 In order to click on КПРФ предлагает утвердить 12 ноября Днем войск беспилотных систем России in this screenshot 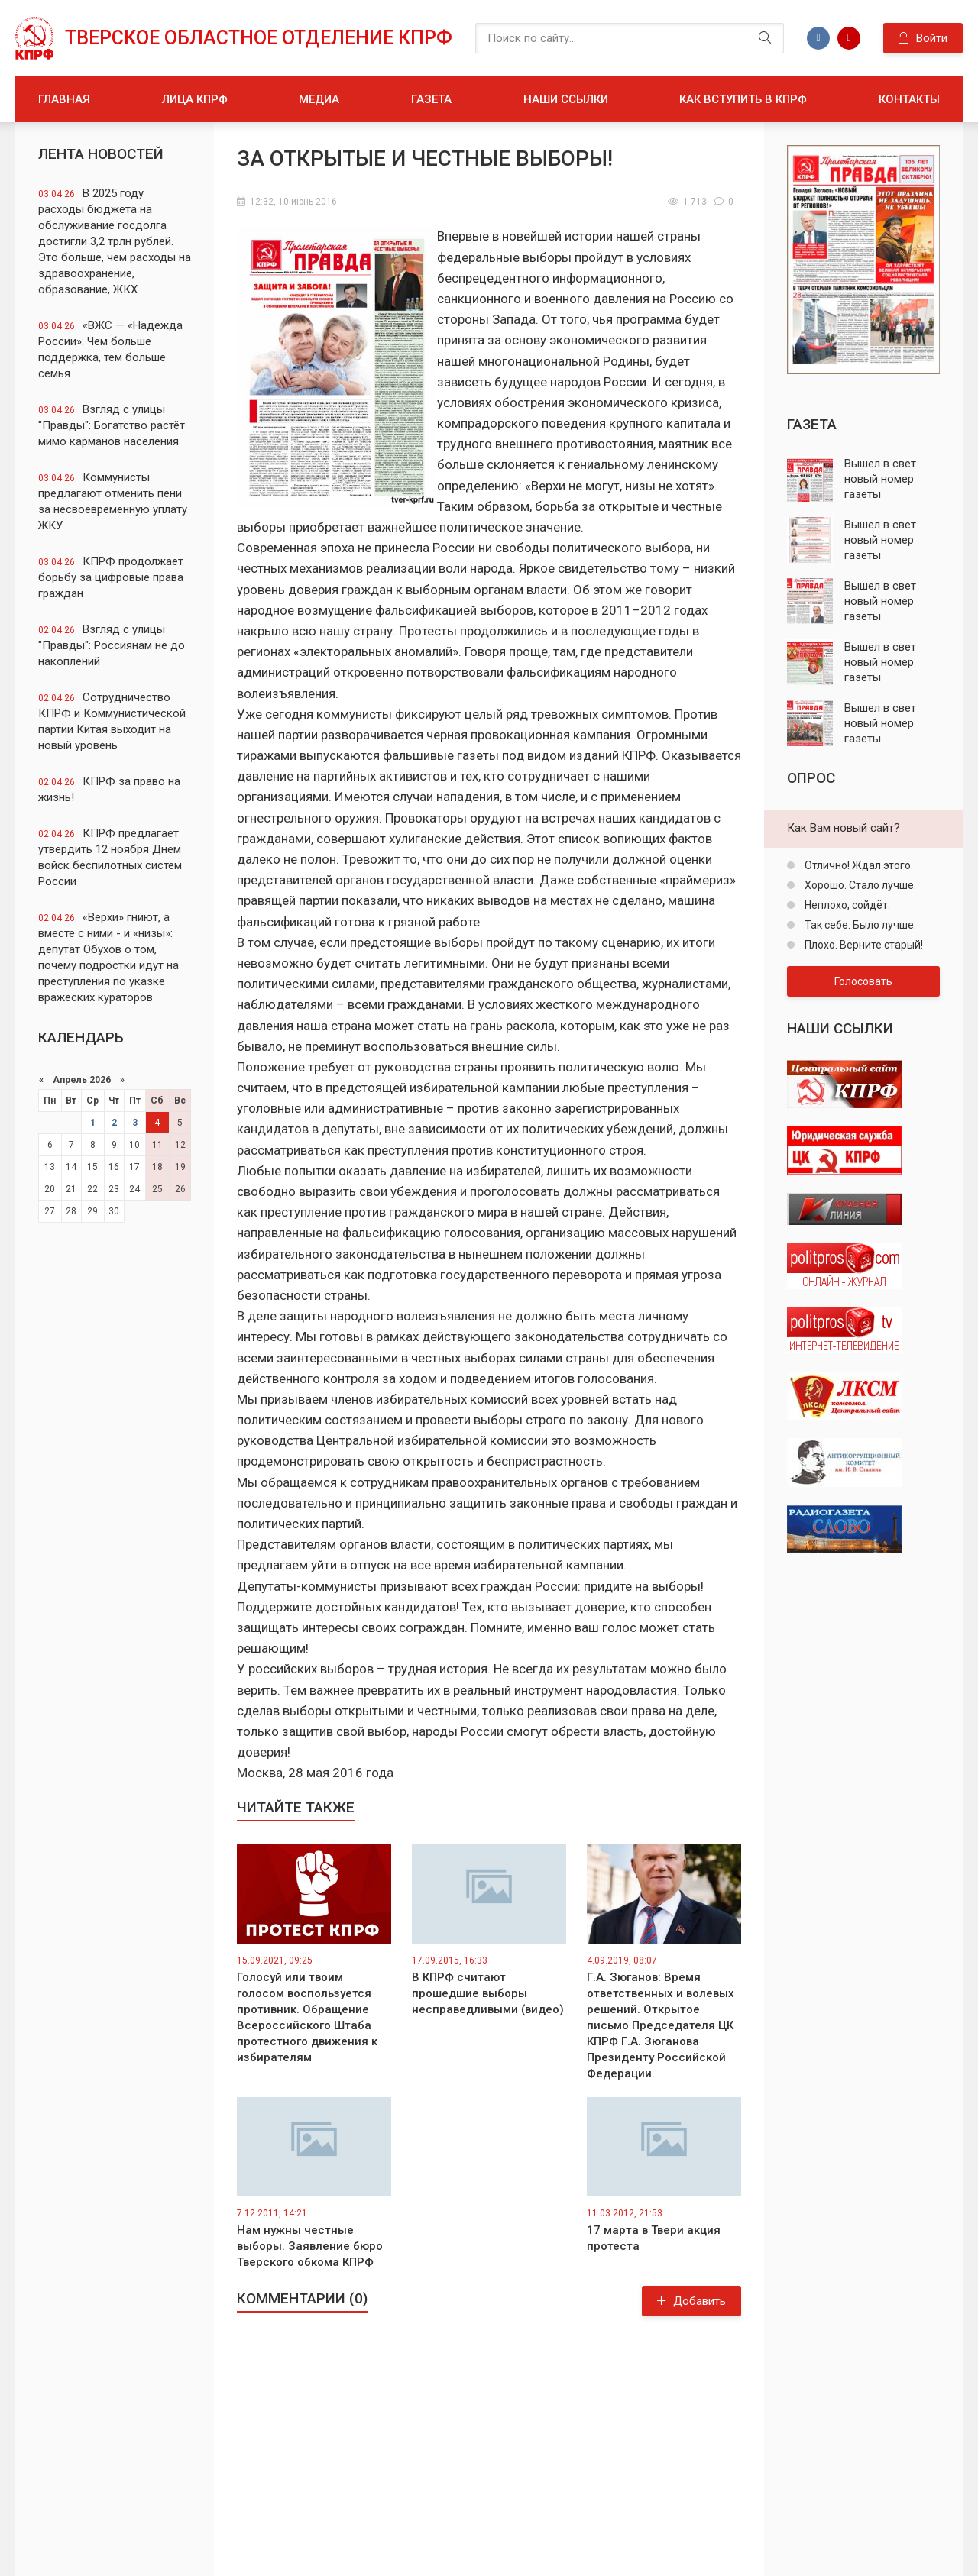, I will do `click(110, 857)`.